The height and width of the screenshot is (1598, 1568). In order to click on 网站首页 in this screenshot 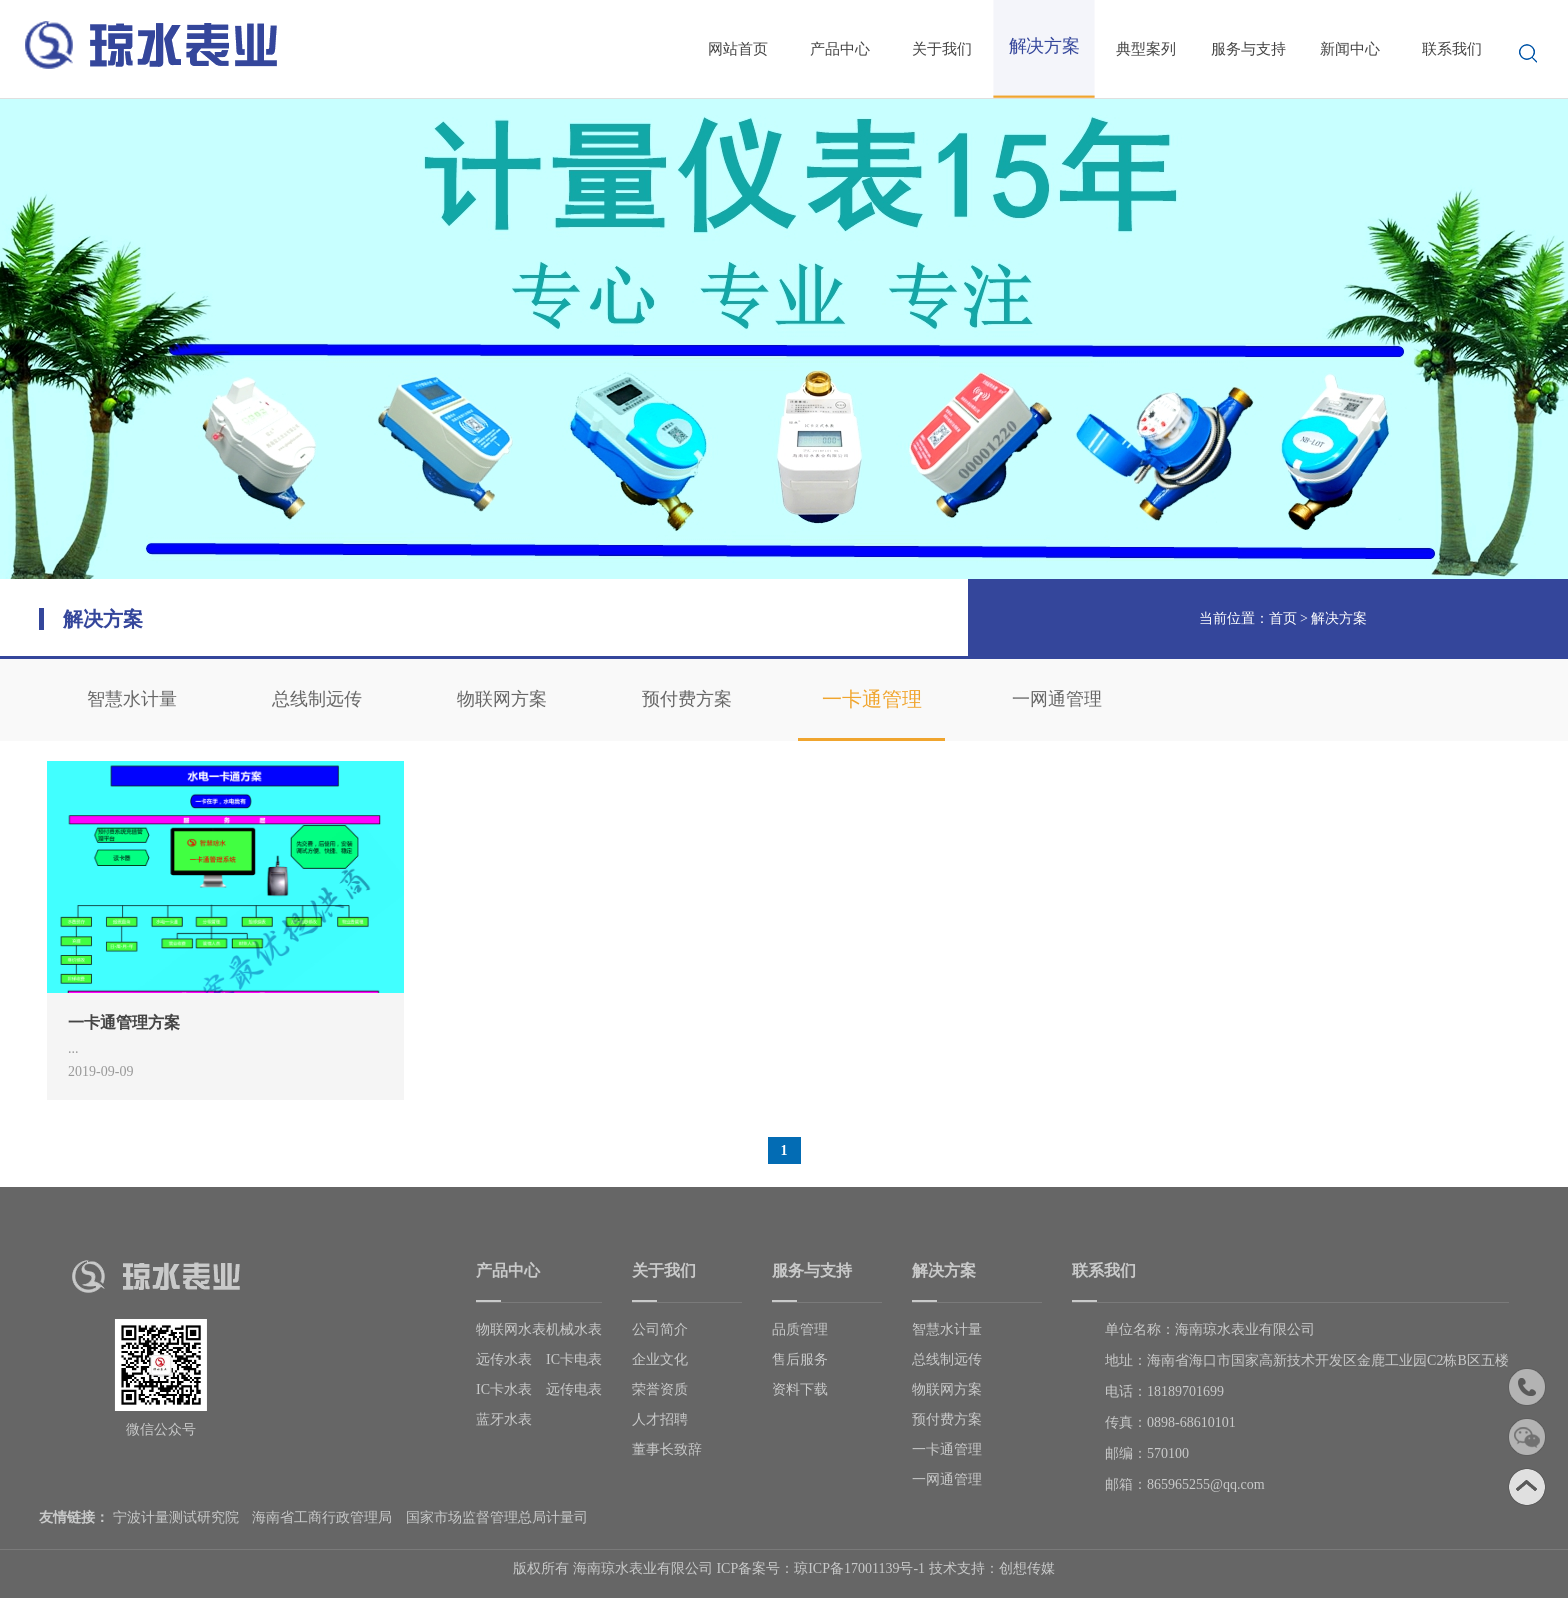, I will do `click(738, 49)`.